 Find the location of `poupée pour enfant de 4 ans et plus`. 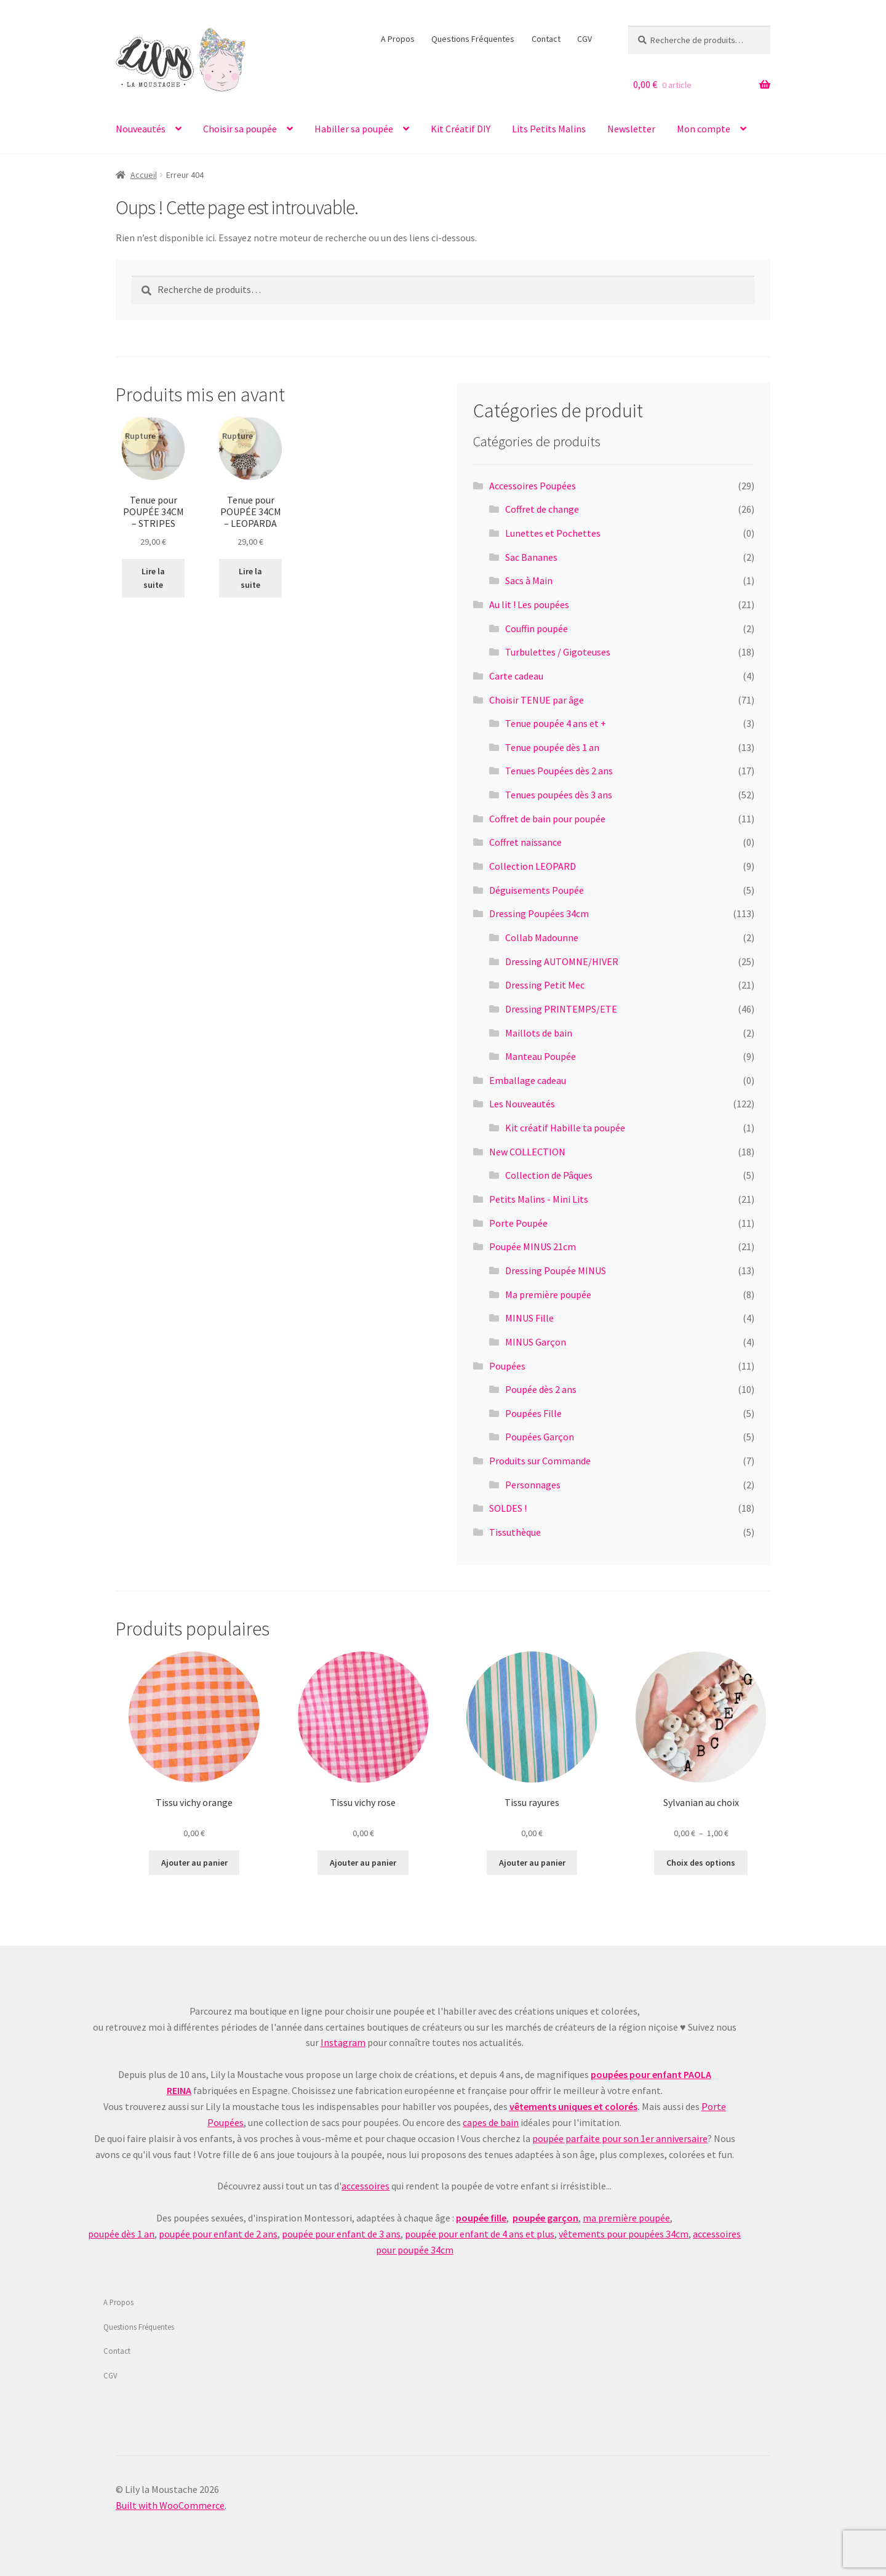

poupée pour enfant de 4 ans et plus is located at coordinates (479, 2234).